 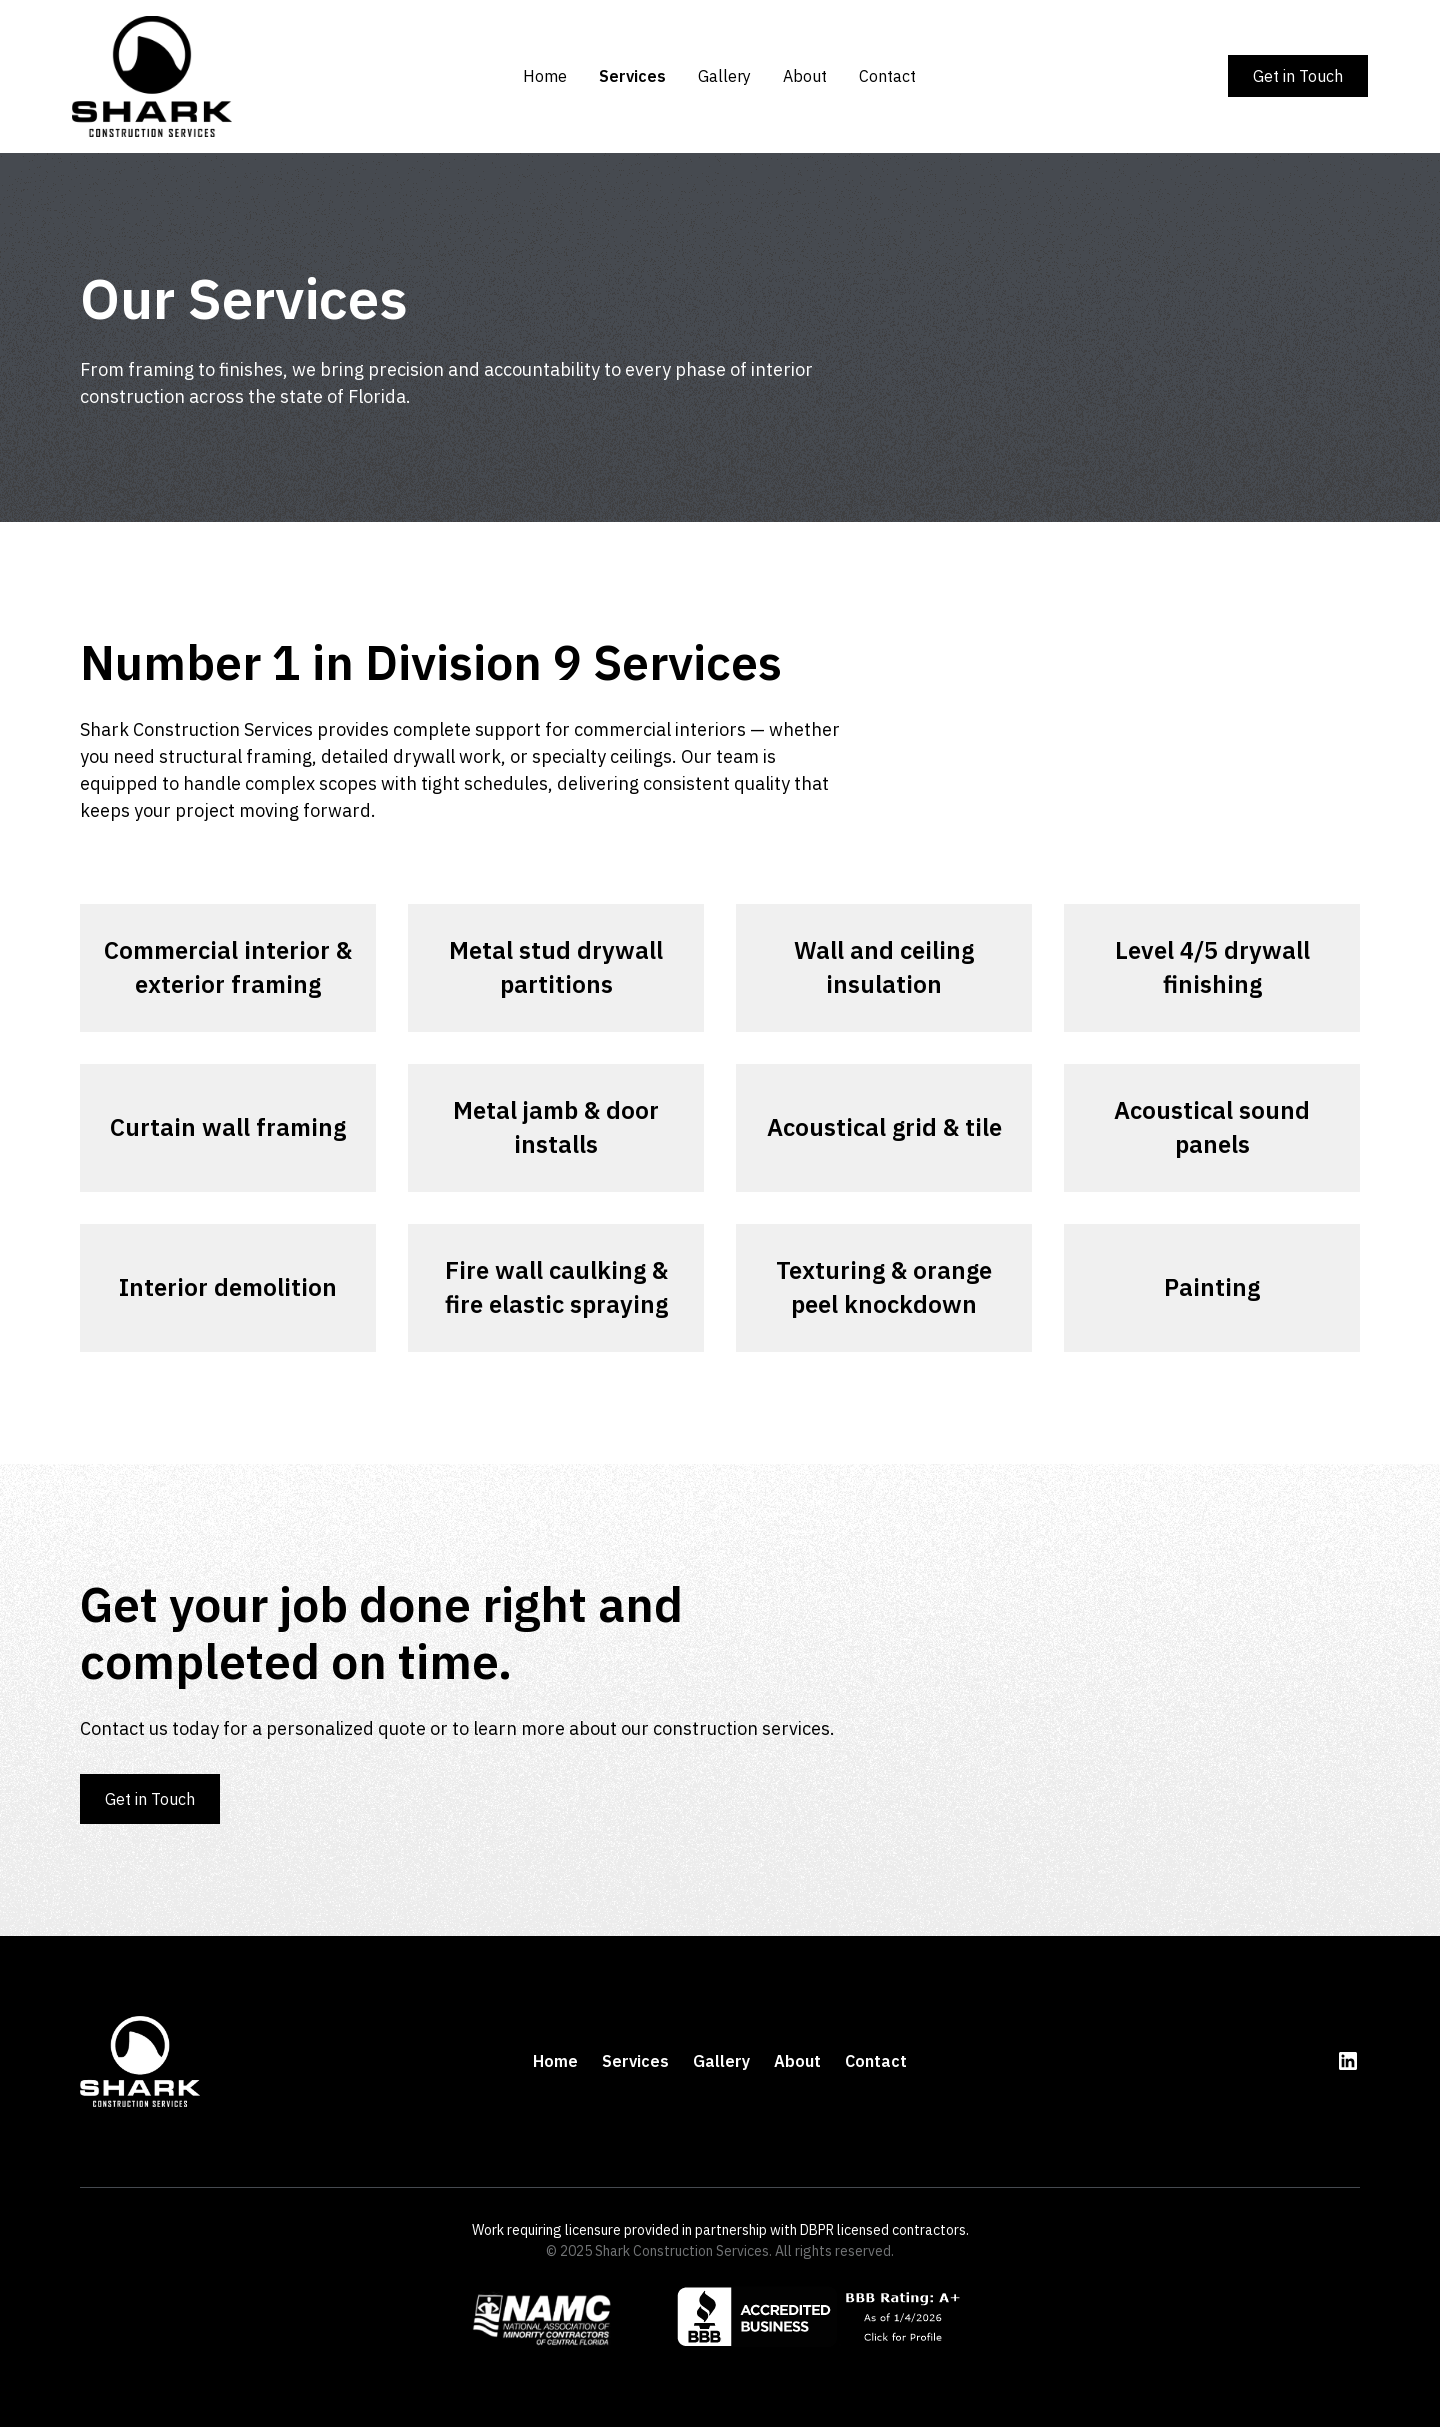 I want to click on Services, so click(x=632, y=76).